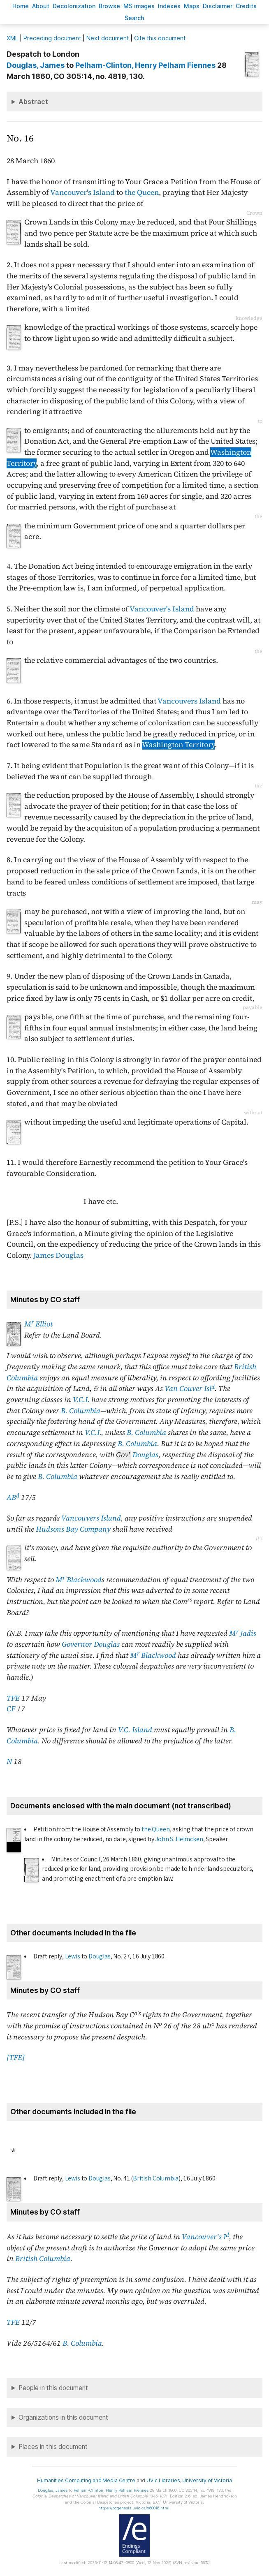 This screenshot has width=269, height=2576. I want to click on People in this document, so click(53, 2388).